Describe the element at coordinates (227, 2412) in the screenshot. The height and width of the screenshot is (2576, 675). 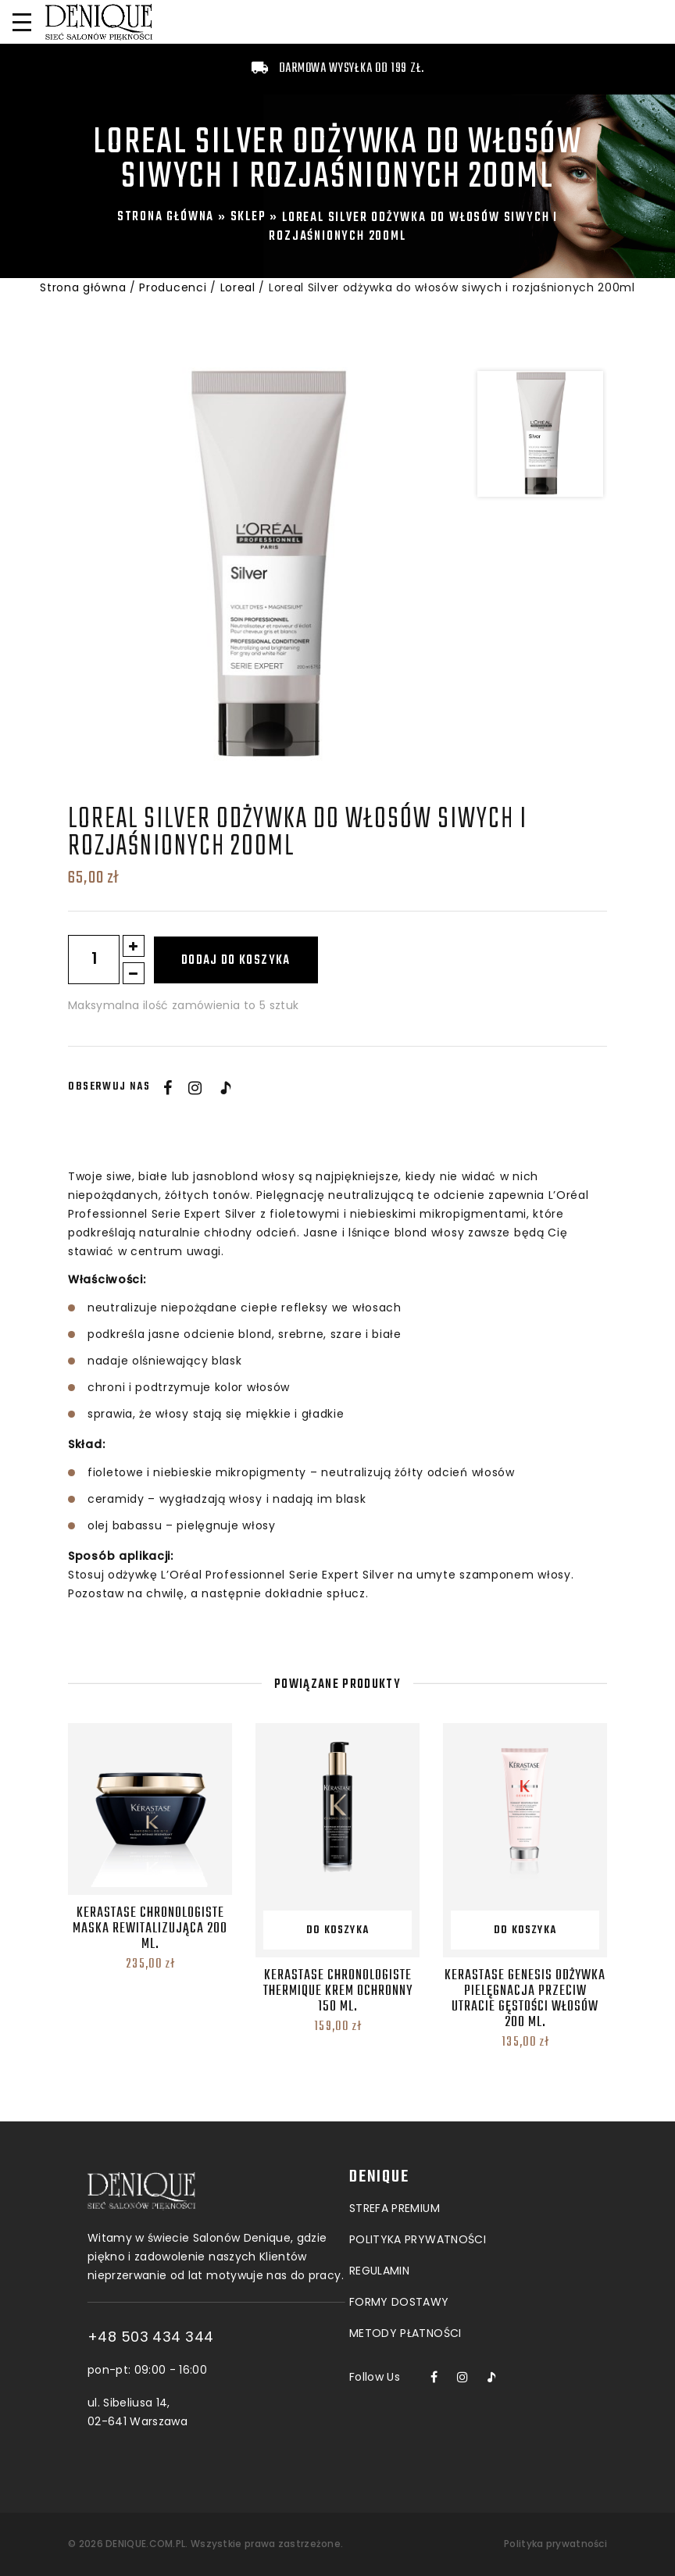
I see `ul. Sibeliusa 14, 02-641 Warszawa` at that location.